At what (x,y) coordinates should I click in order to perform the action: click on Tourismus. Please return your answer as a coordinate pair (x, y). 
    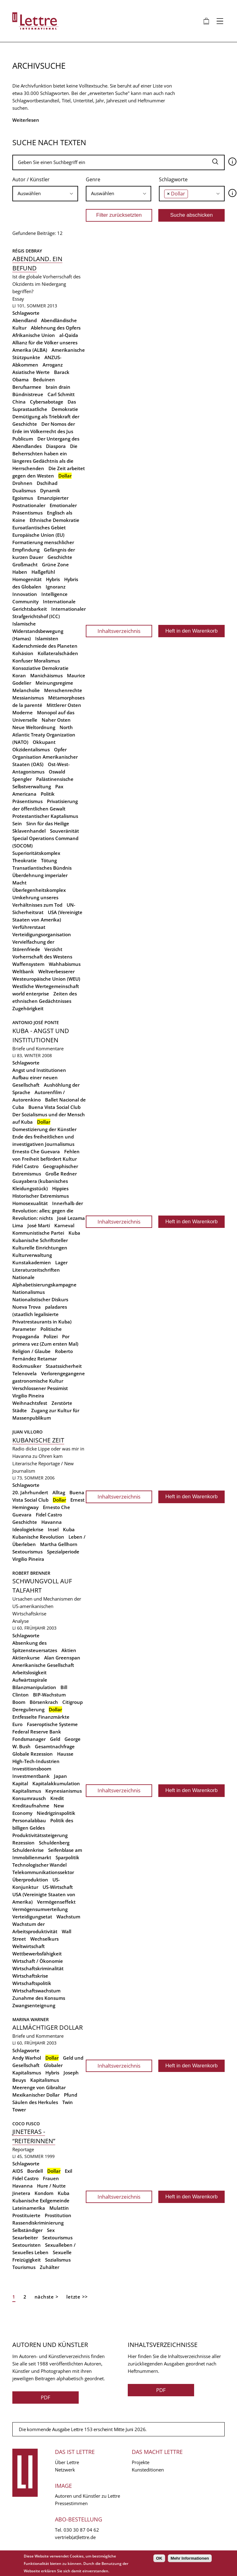
    Looking at the image, I should click on (23, 2267).